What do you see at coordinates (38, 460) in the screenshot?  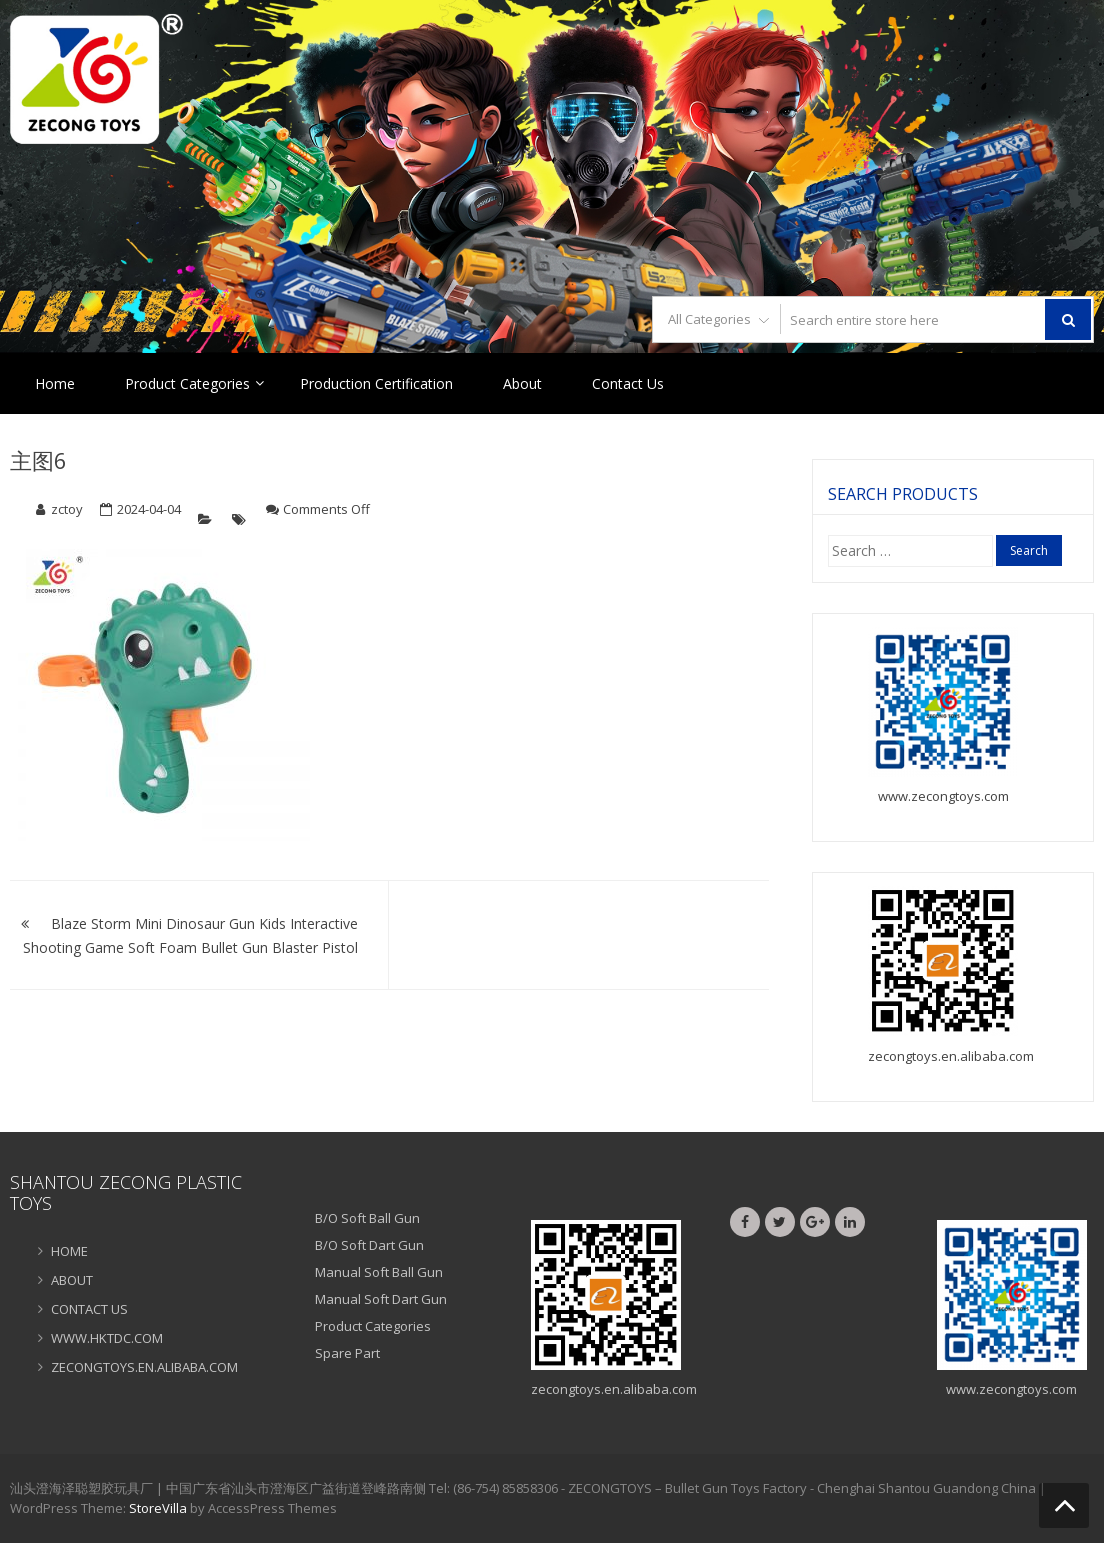 I see `主图6` at bounding box center [38, 460].